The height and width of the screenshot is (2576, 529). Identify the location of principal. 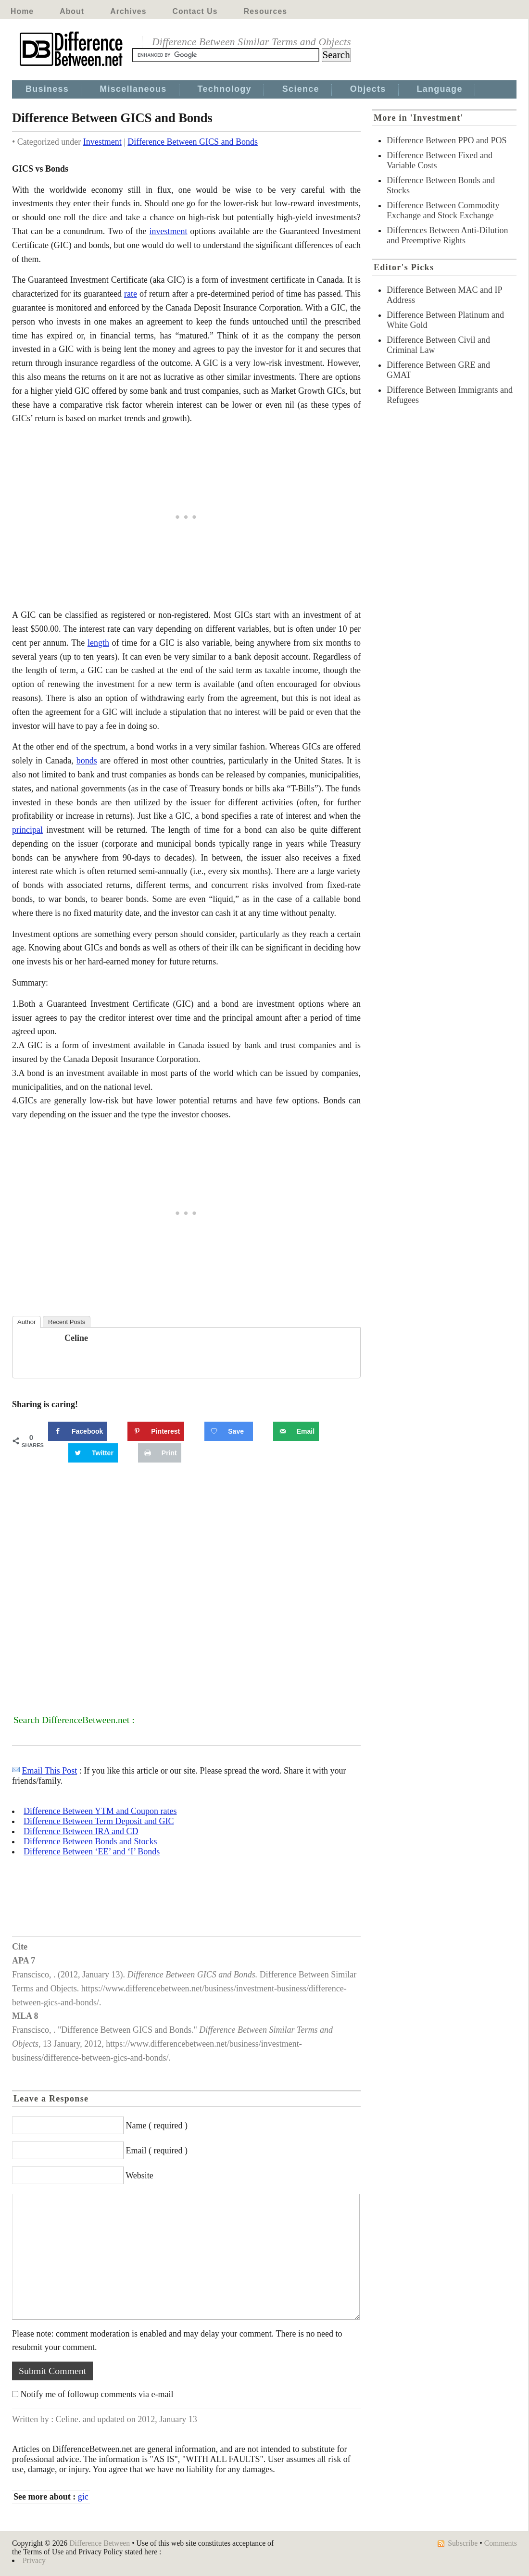
(27, 830).